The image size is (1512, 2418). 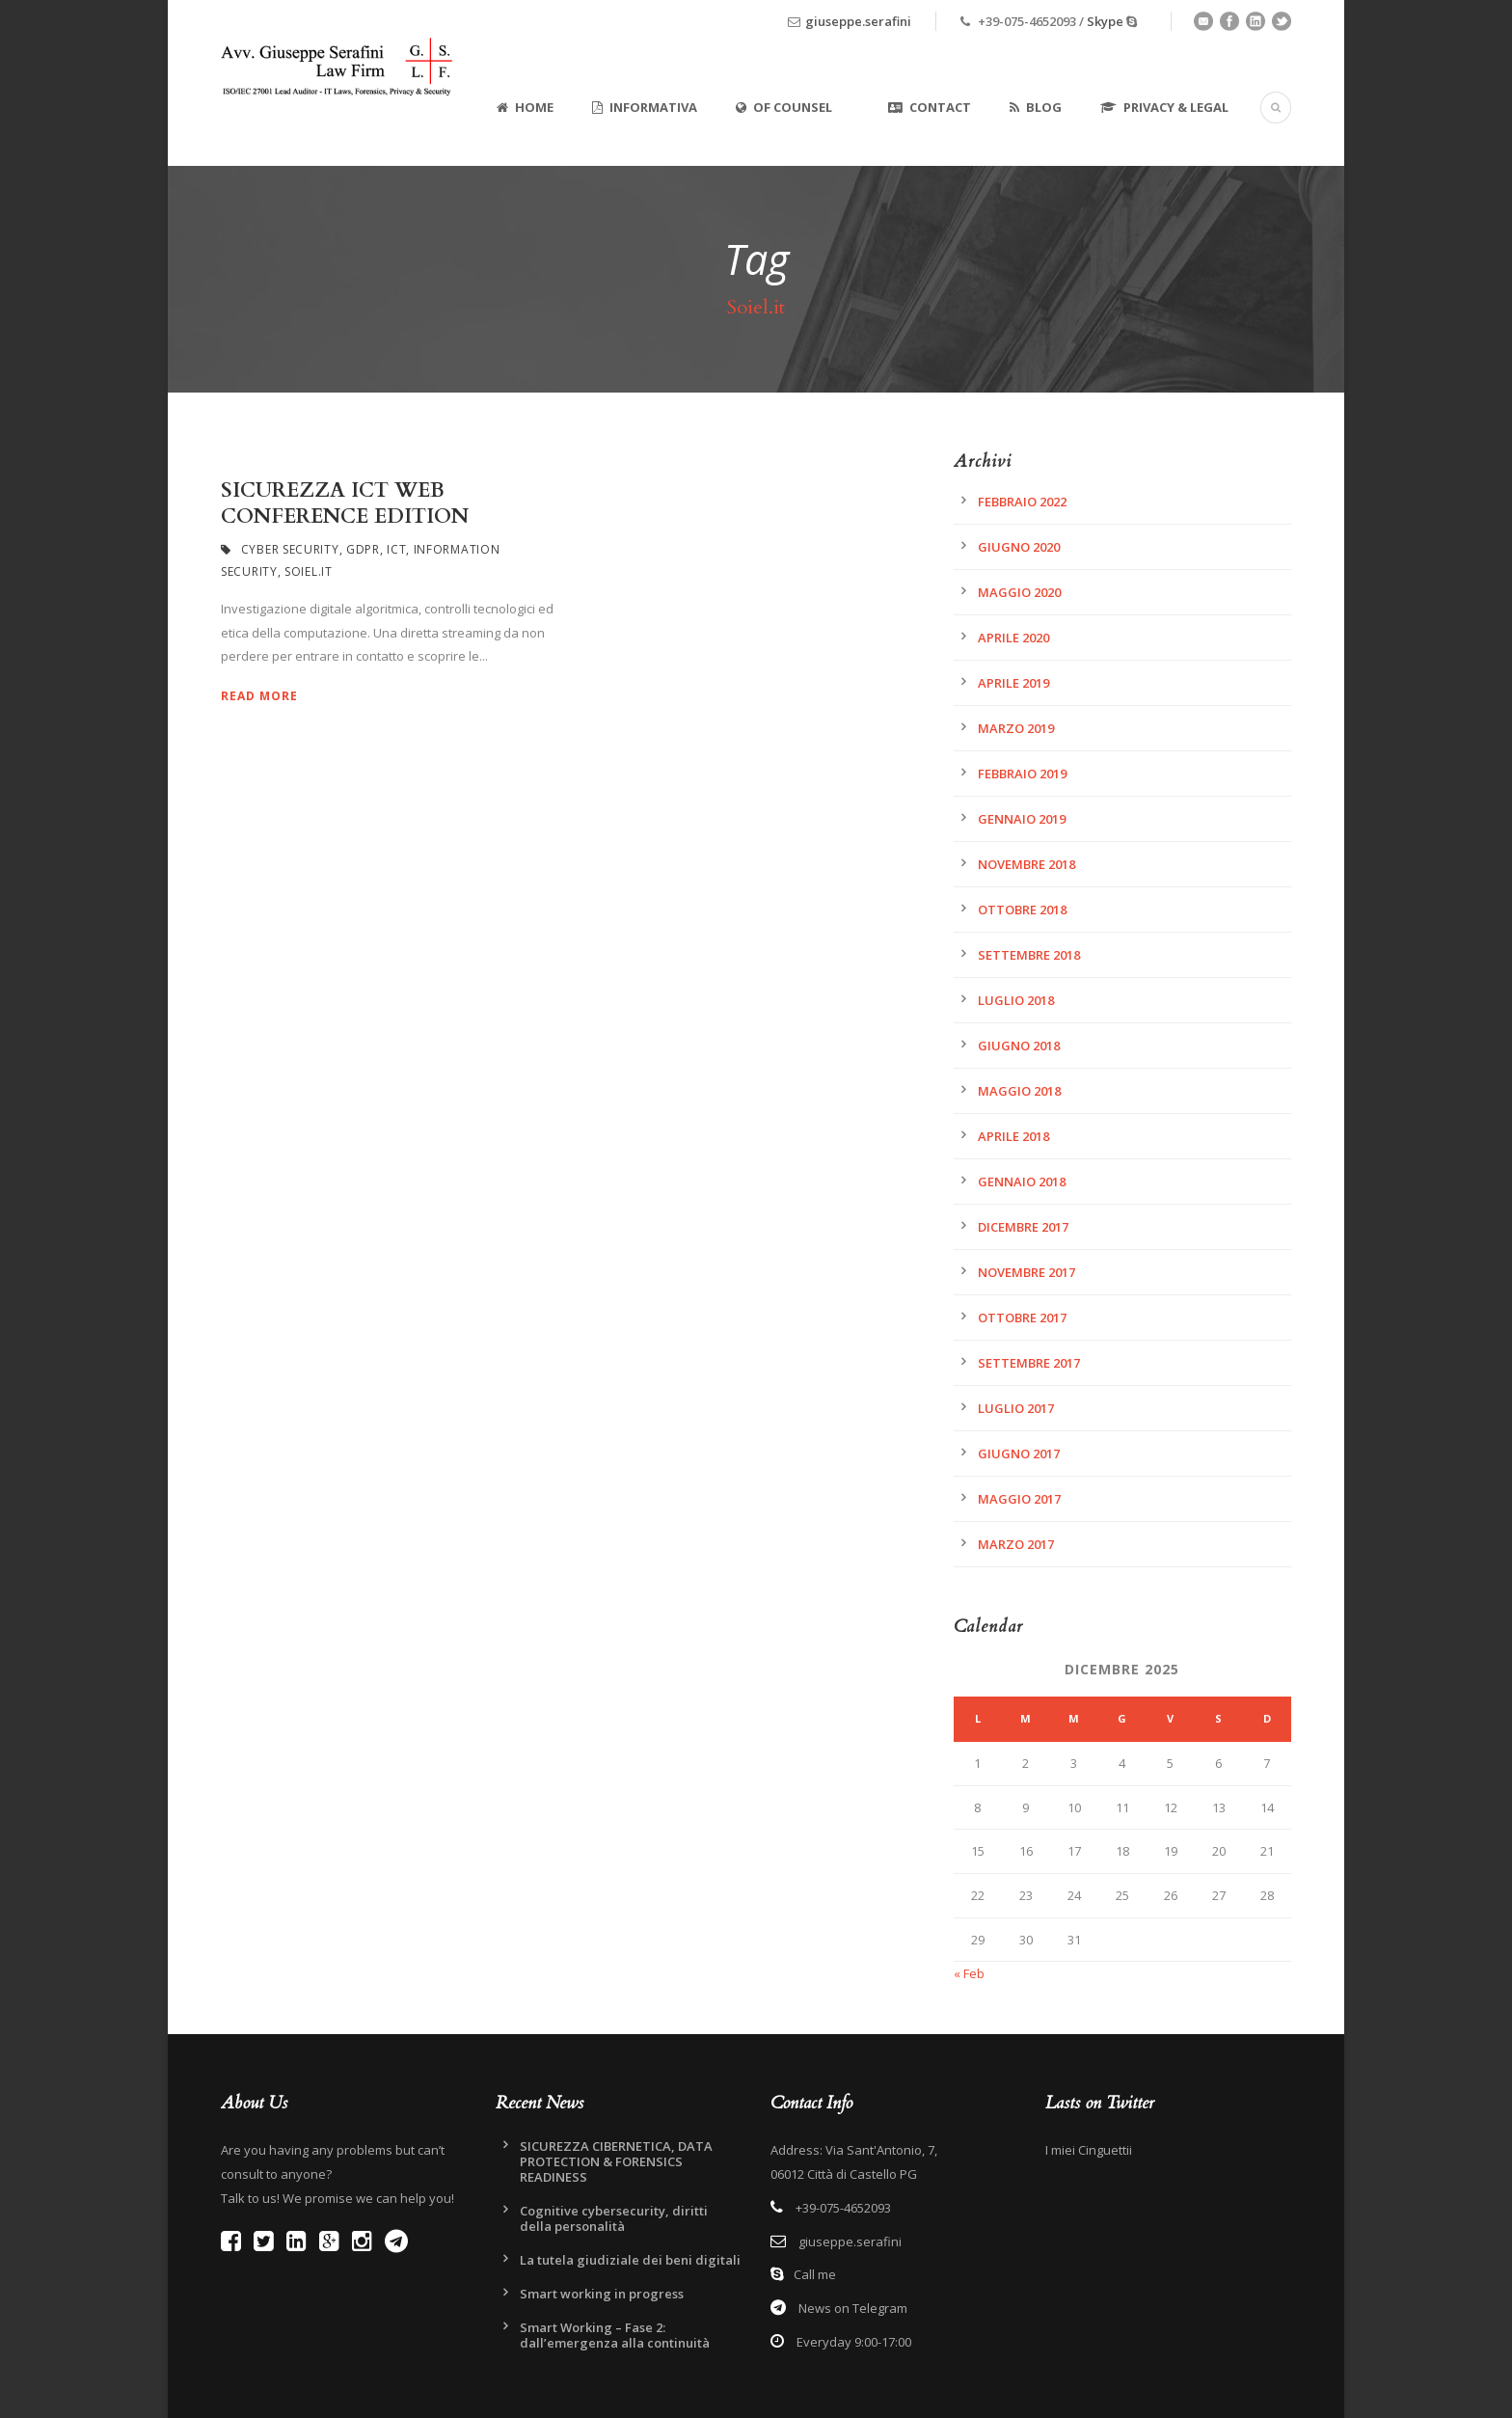 What do you see at coordinates (616, 2161) in the screenshot?
I see `SICUREZZA CIBERNETICA, DATA PROTECTION & FORENSICS READINESS` at bounding box center [616, 2161].